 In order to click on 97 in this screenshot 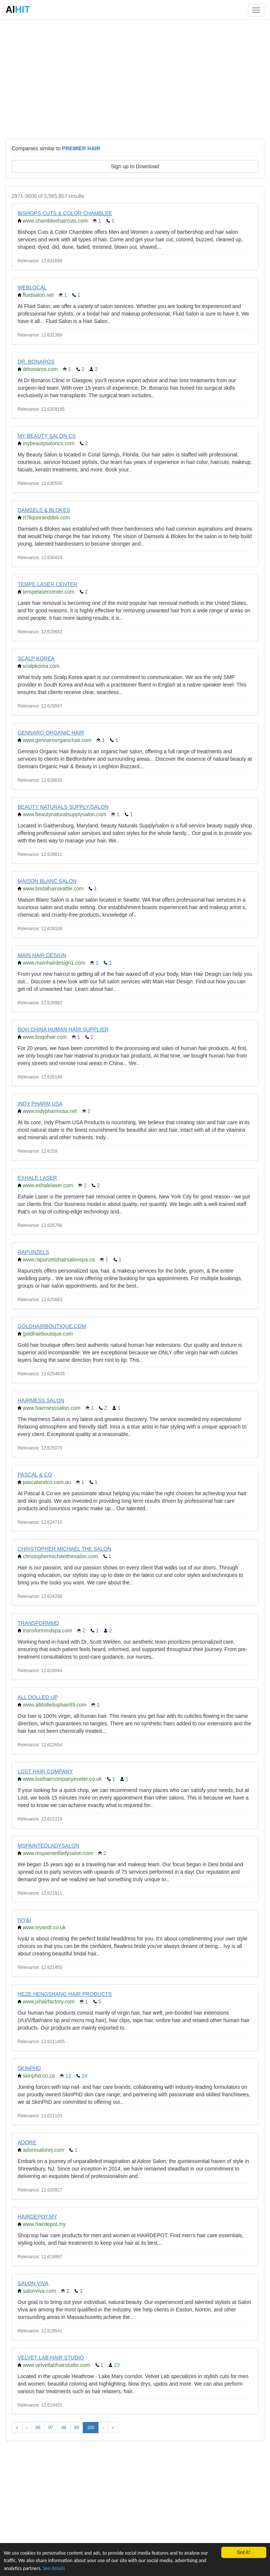, I will do `click(50, 2427)`.